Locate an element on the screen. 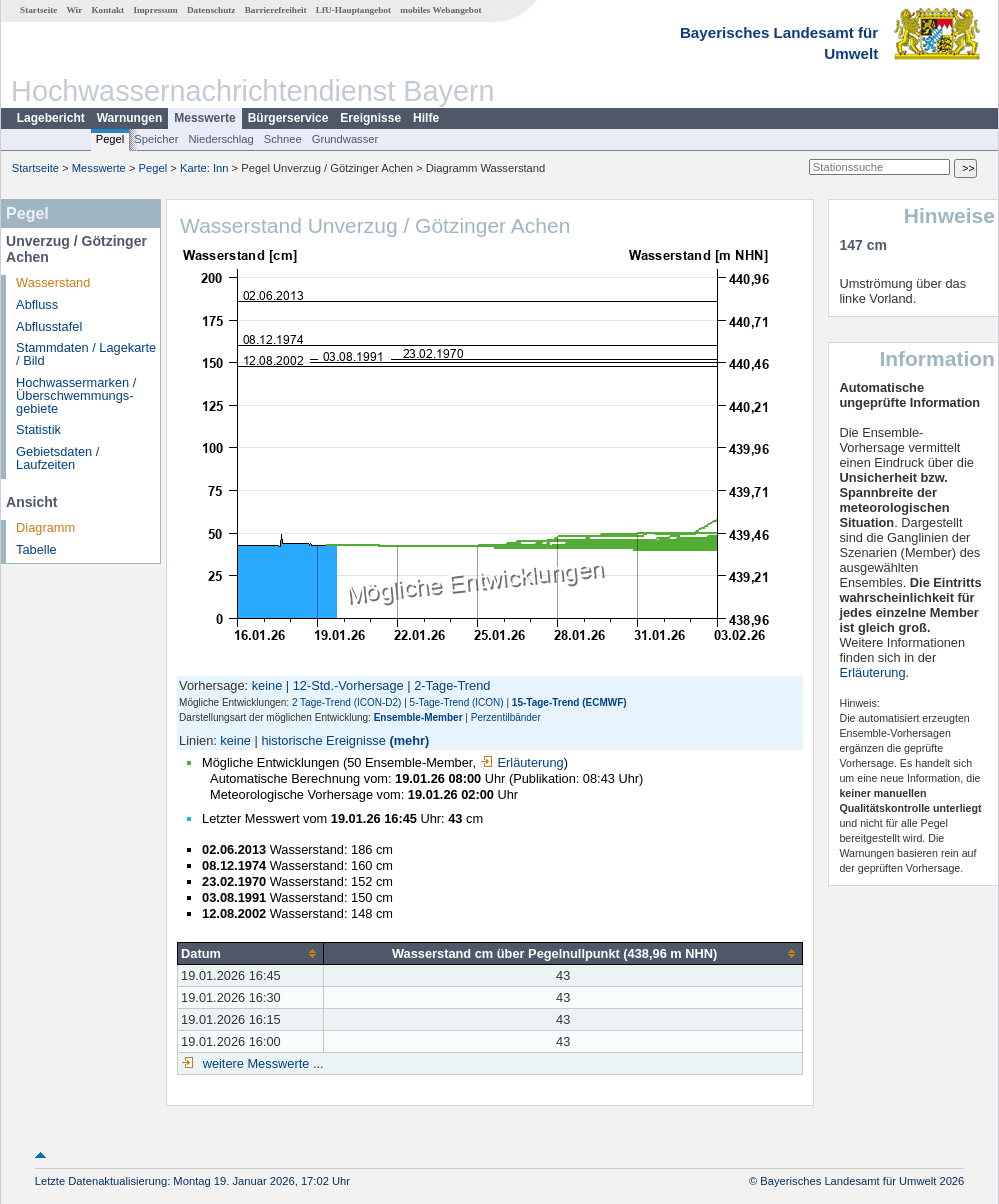 The height and width of the screenshot is (1204, 999). Pegel is located at coordinates (110, 139).